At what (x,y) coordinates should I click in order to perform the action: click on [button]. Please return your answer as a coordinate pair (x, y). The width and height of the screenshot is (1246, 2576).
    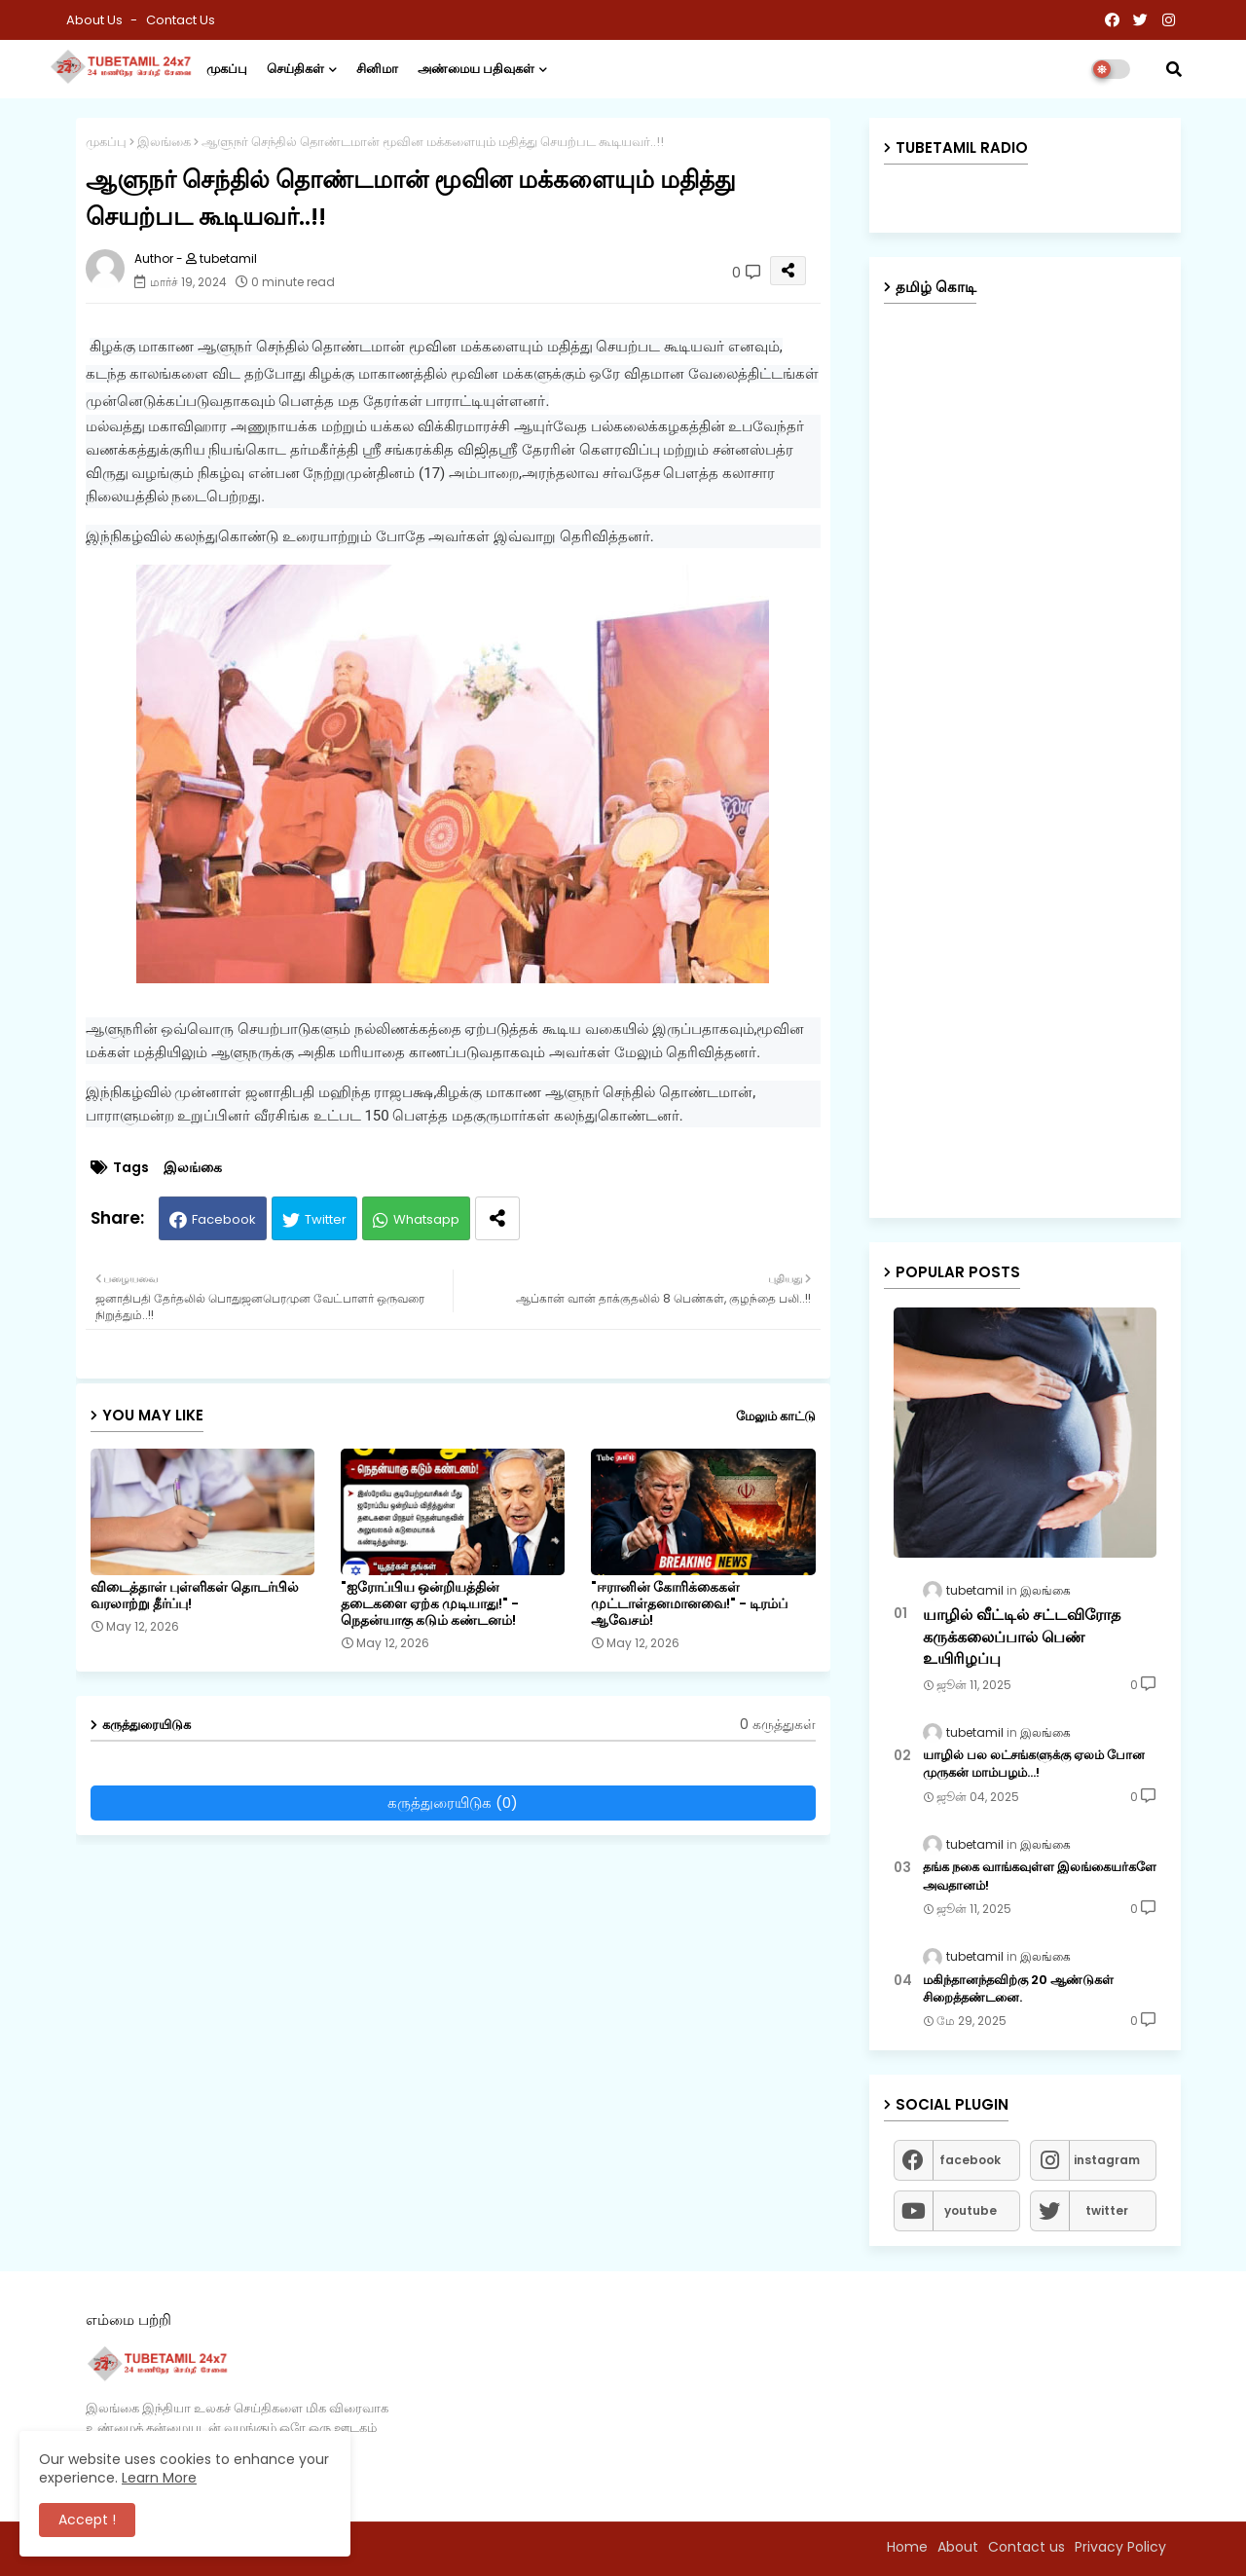
    Looking at the image, I should click on (1173, 69).